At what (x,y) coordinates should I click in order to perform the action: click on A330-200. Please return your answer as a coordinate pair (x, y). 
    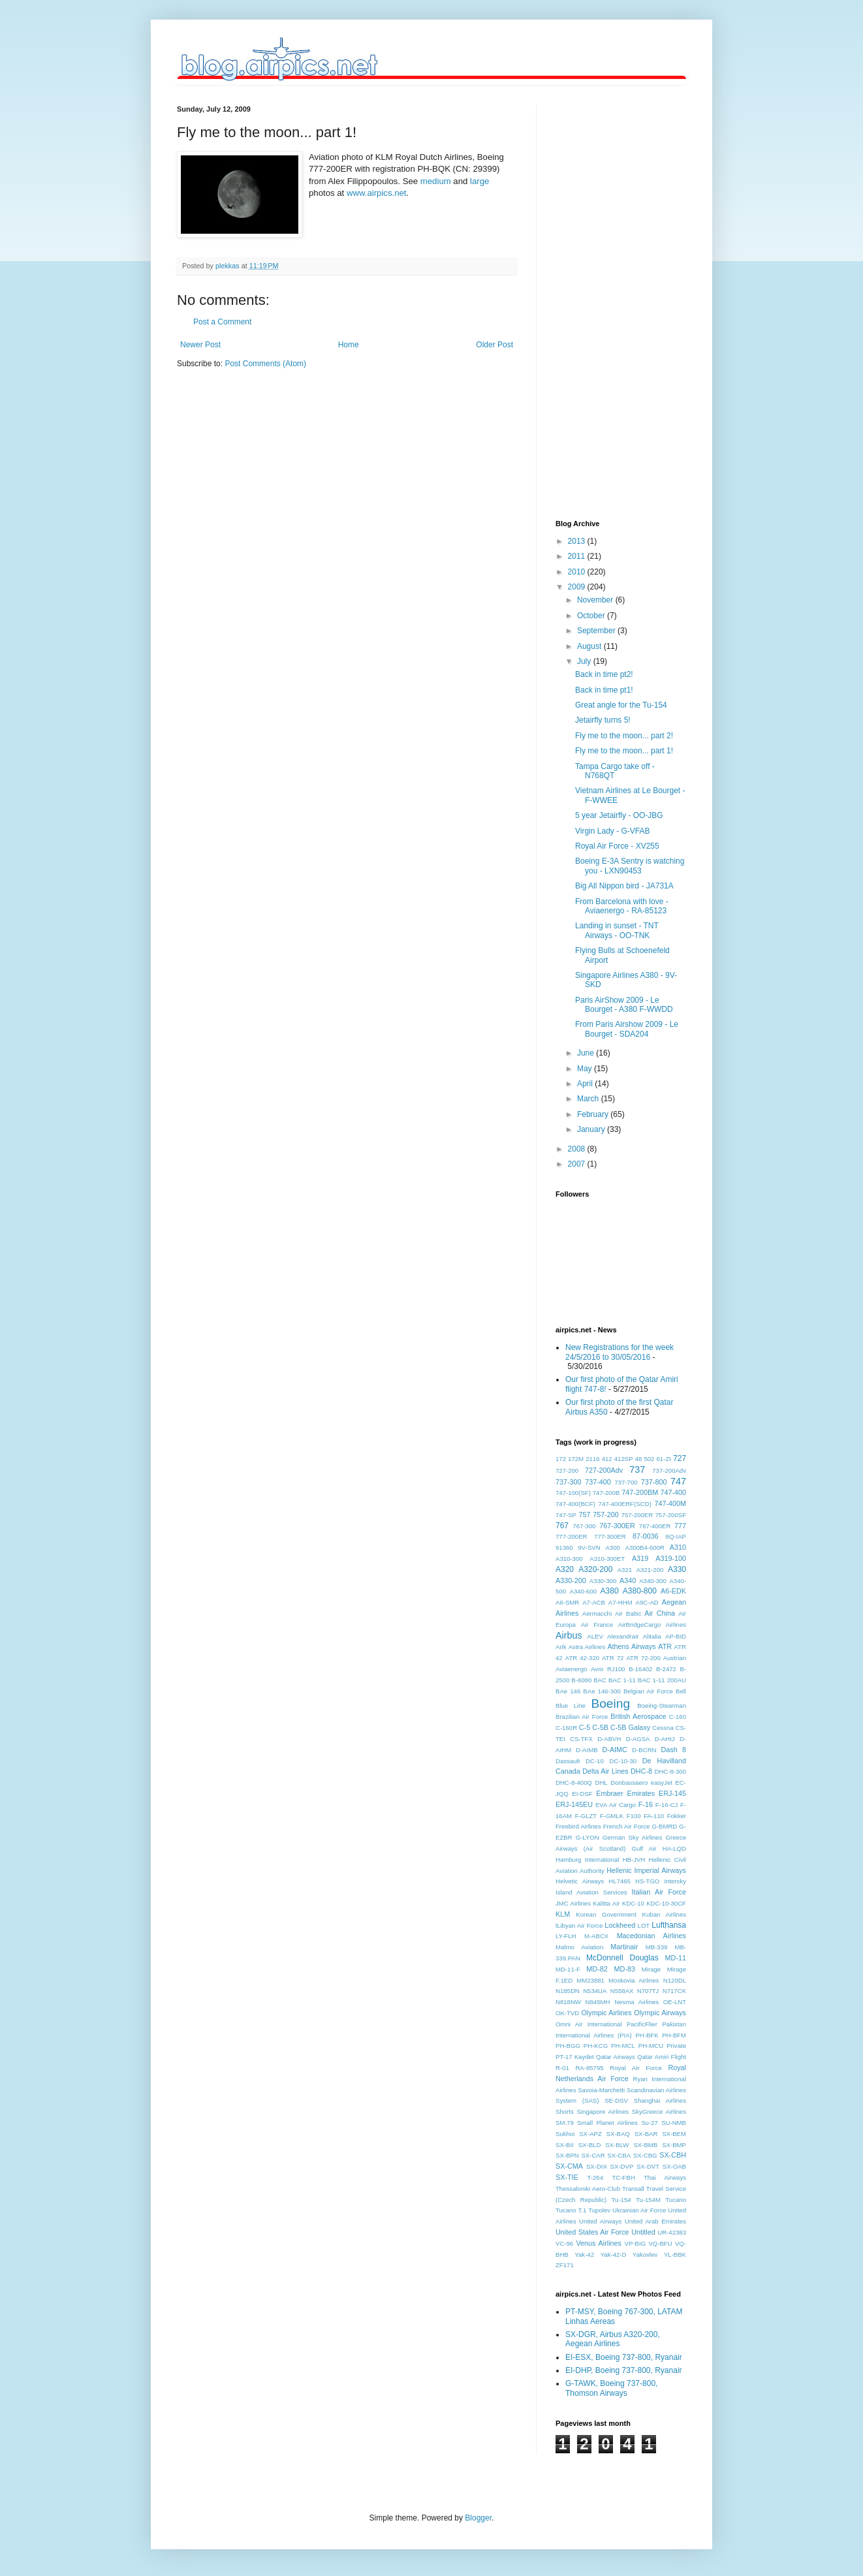
    Looking at the image, I should click on (571, 1580).